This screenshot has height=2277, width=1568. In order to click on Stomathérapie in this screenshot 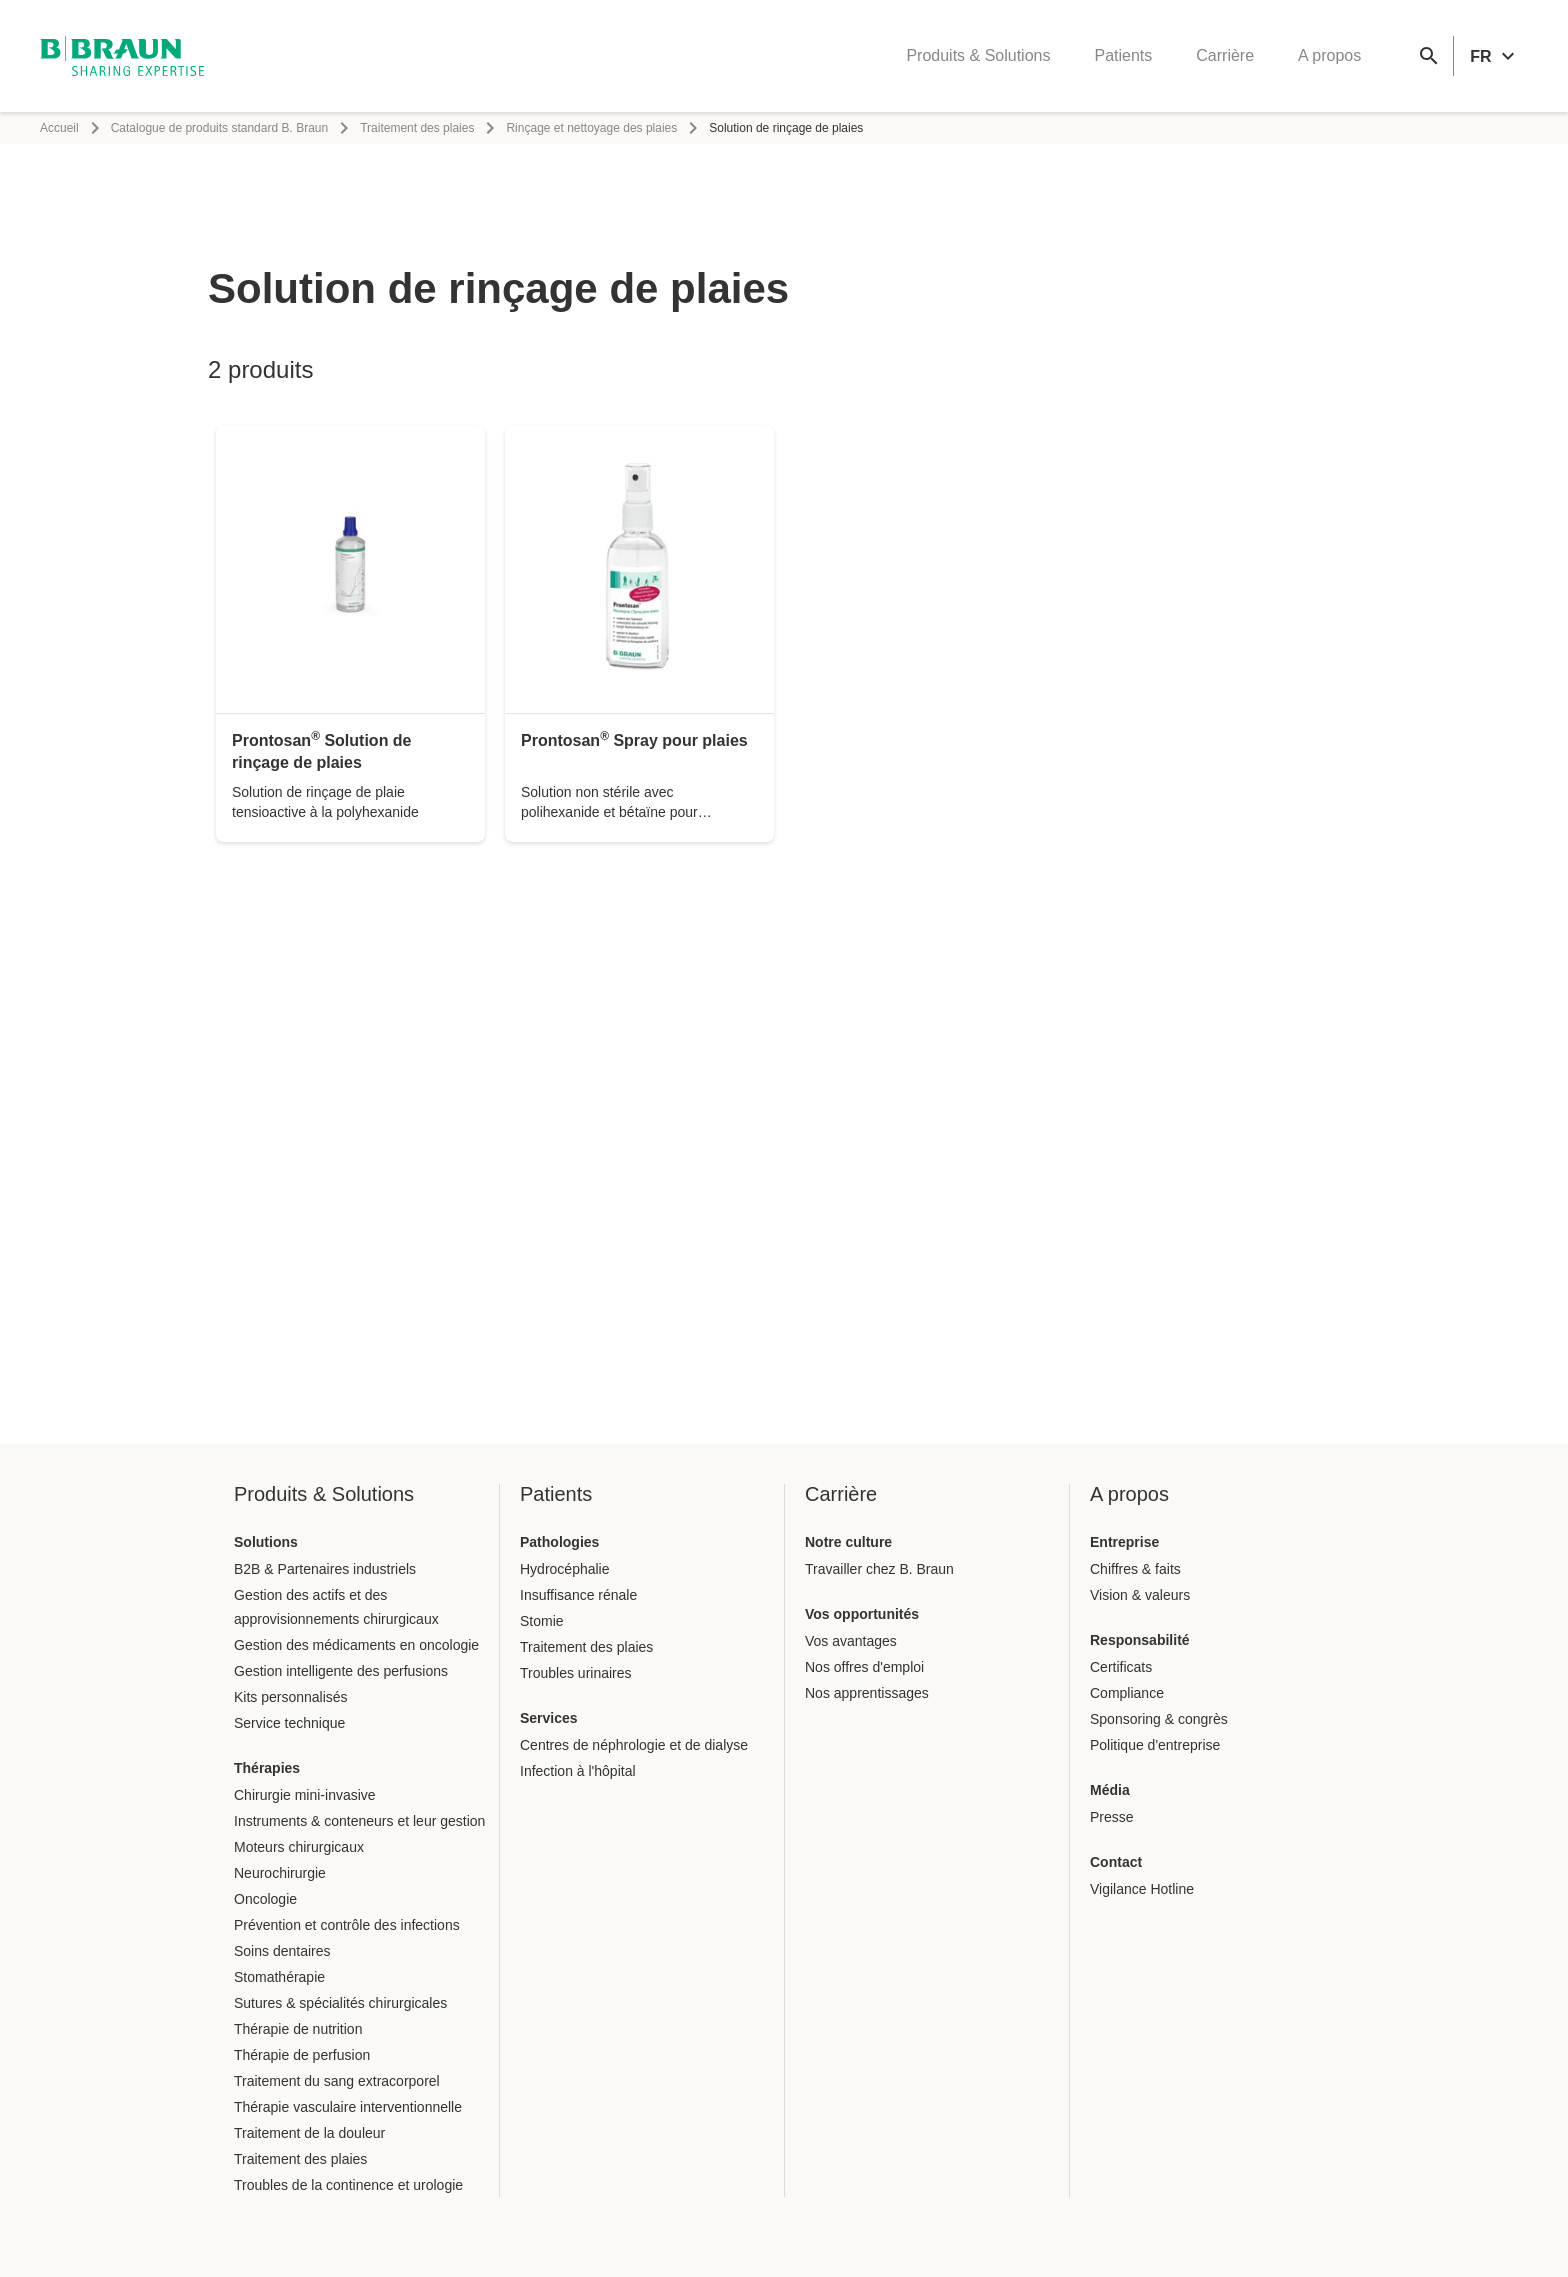, I will do `click(279, 1977)`.